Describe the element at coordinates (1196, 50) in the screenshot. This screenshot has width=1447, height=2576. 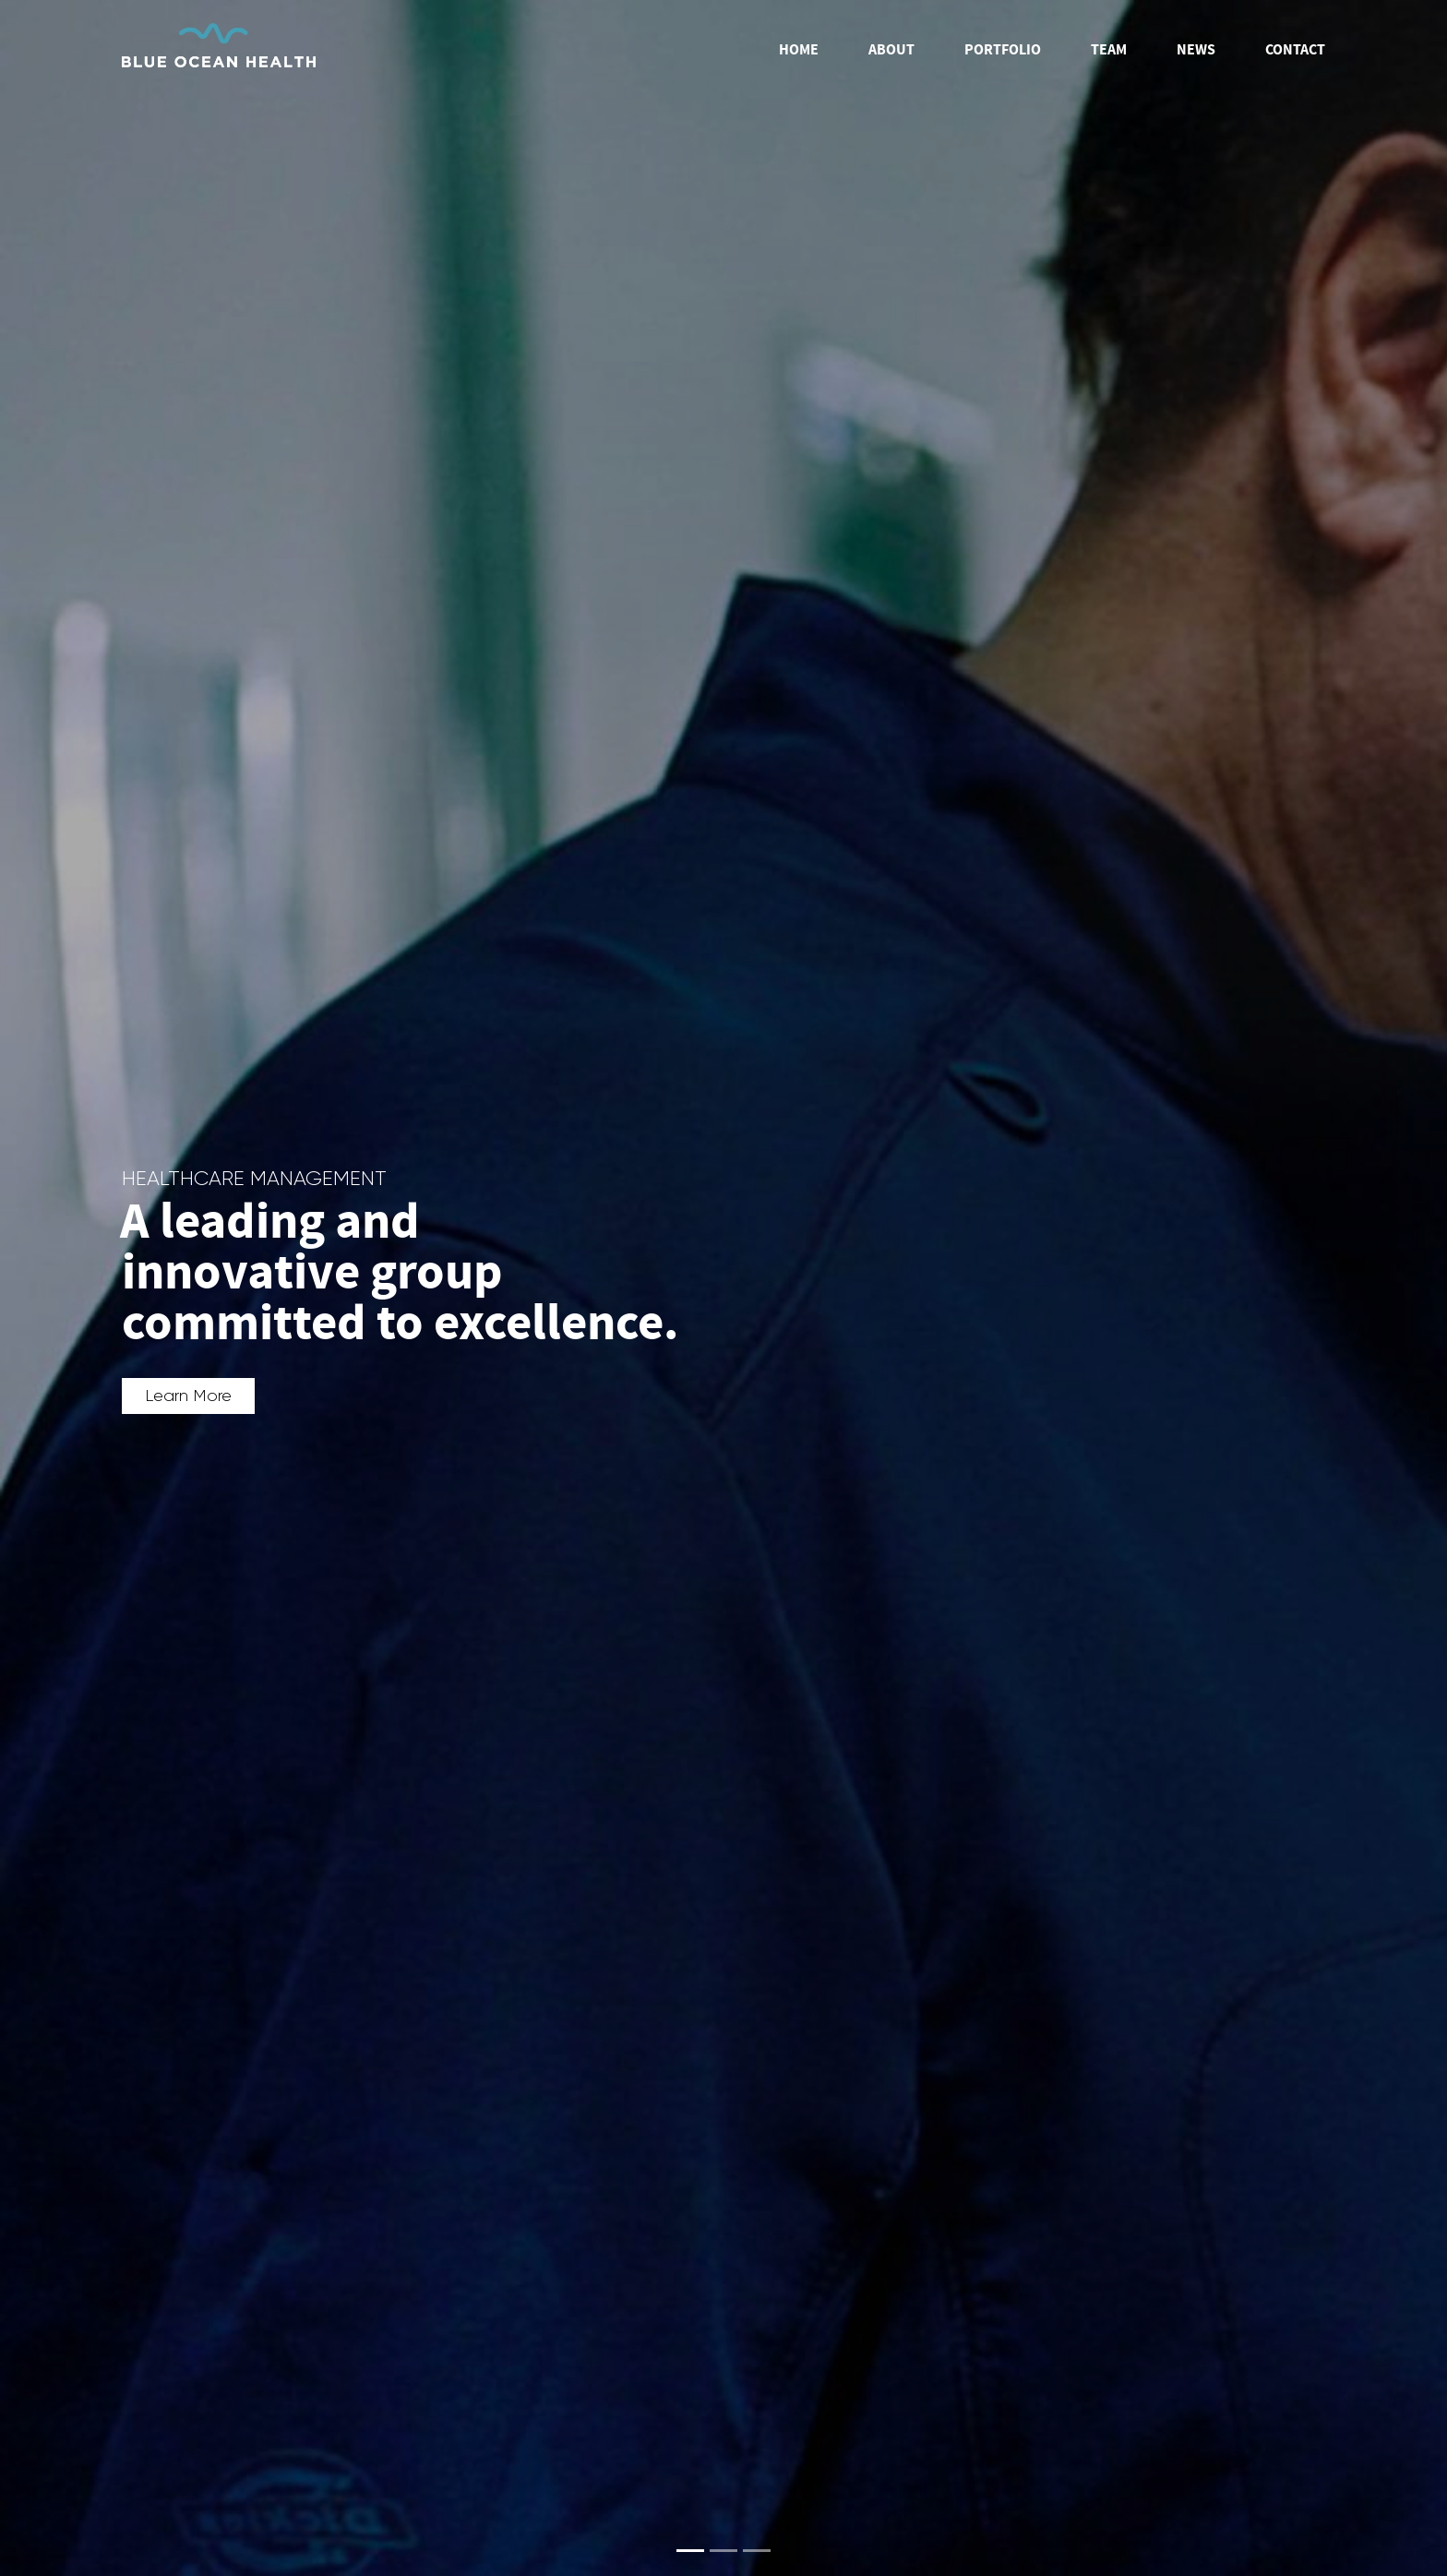
I see `News` at that location.